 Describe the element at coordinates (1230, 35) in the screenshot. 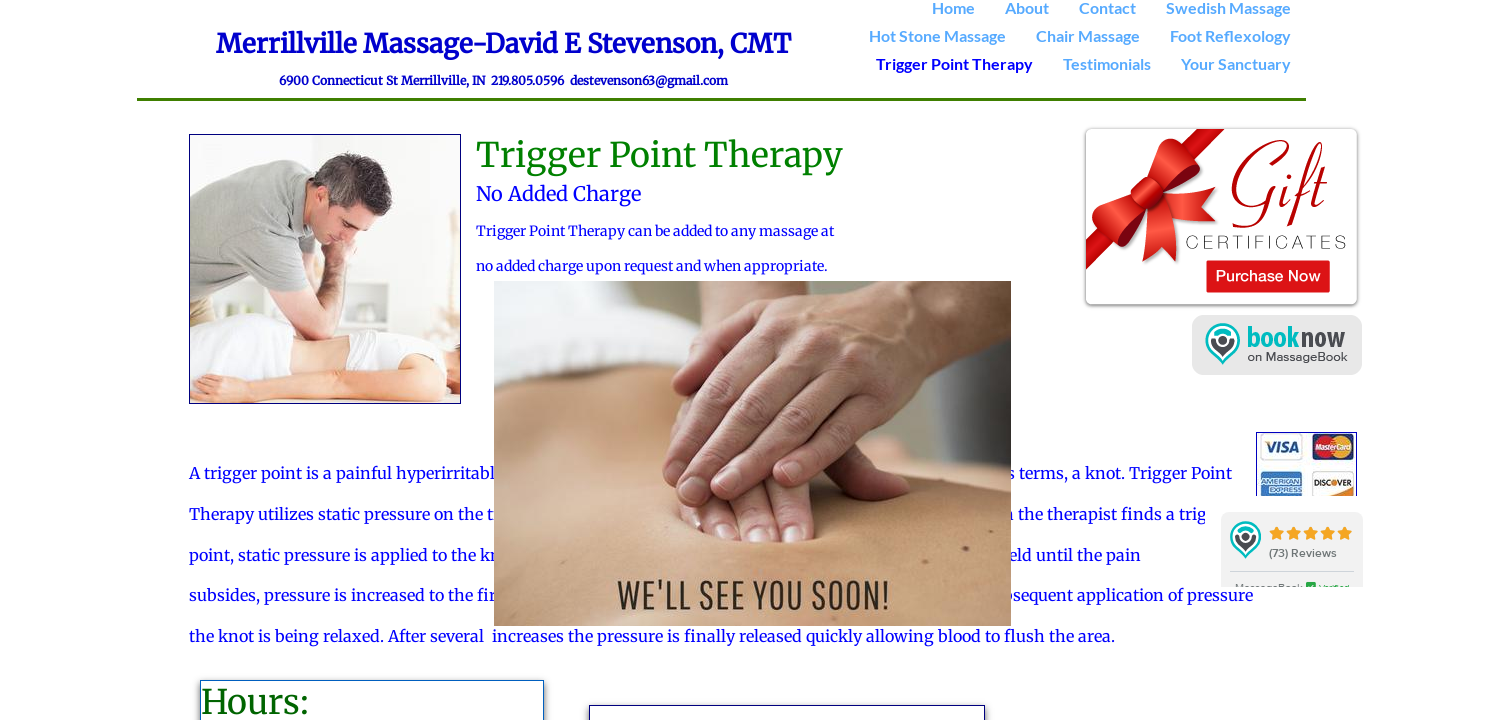

I see `Foot Reflexology` at that location.